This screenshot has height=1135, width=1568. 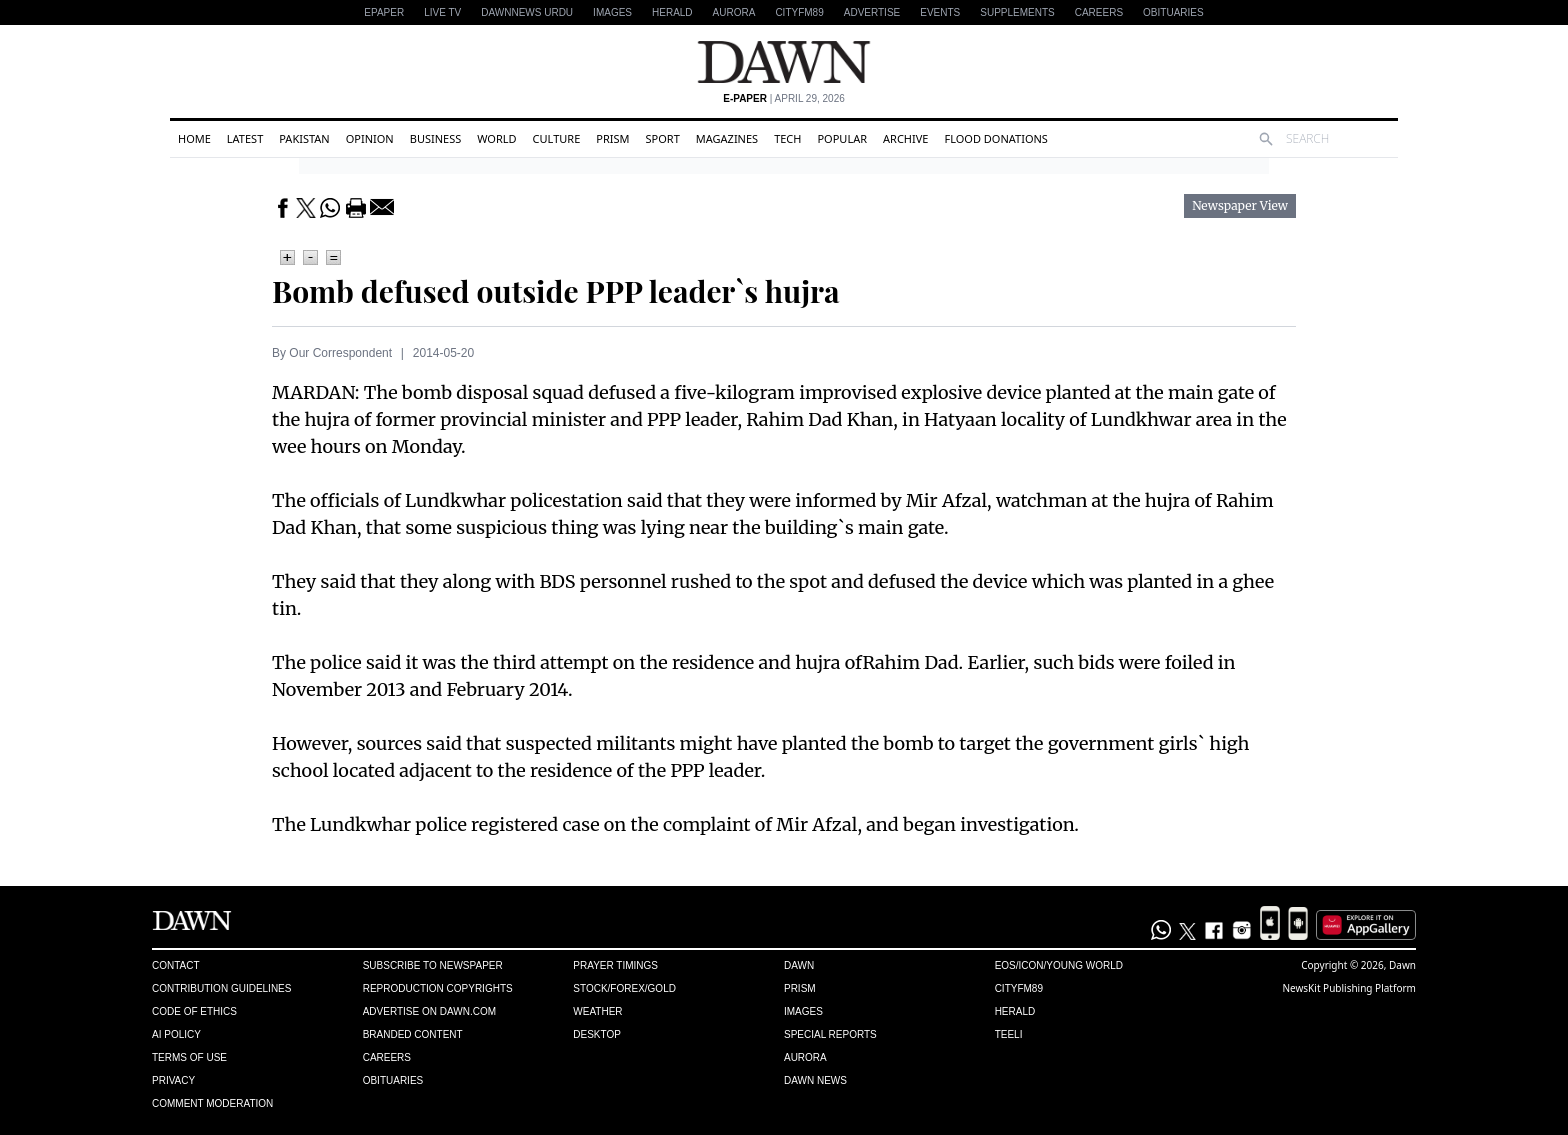 What do you see at coordinates (815, 1080) in the screenshot?
I see `Dawn News` at bounding box center [815, 1080].